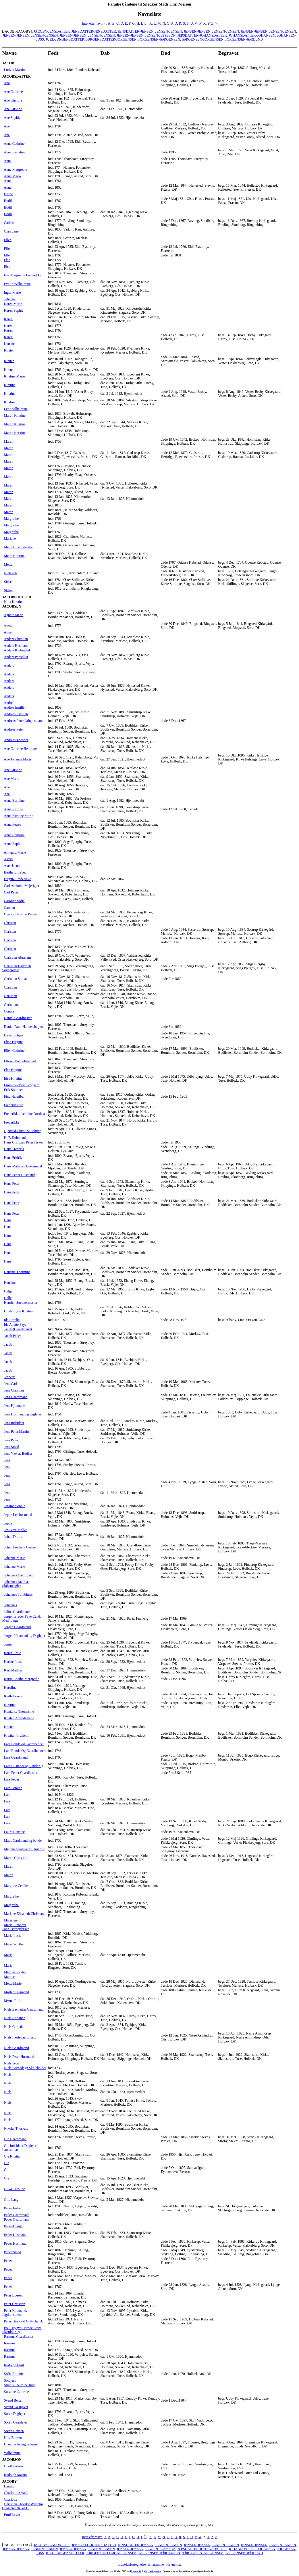 The image size is (299, 2576). Describe the element at coordinates (14, 415) in the screenshot. I see `Maren Kirstine` at that location.